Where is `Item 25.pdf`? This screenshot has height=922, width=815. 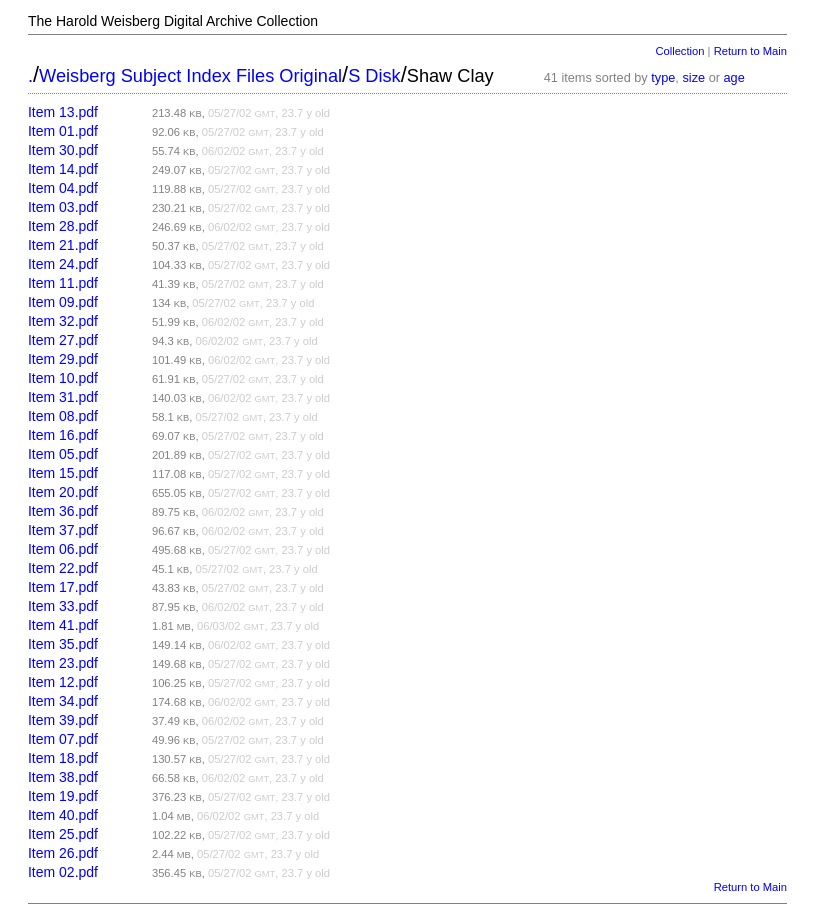
Item 25.pdf is located at coordinates (63, 834).